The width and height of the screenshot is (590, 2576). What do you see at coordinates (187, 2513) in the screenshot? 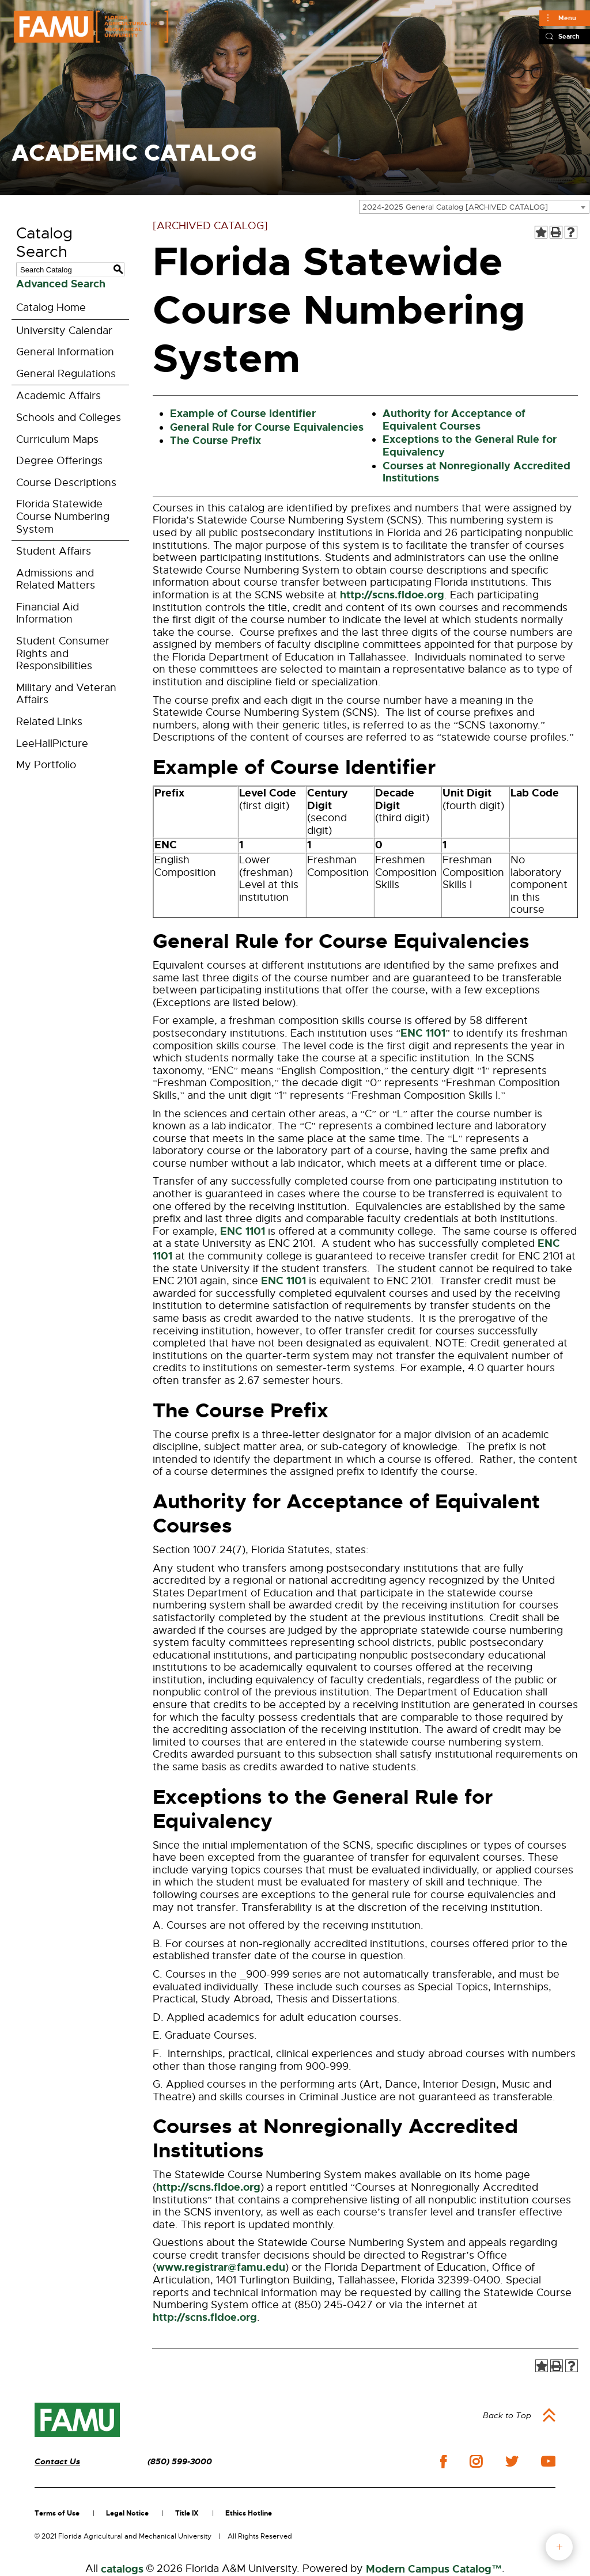
I see `Title IX` at bounding box center [187, 2513].